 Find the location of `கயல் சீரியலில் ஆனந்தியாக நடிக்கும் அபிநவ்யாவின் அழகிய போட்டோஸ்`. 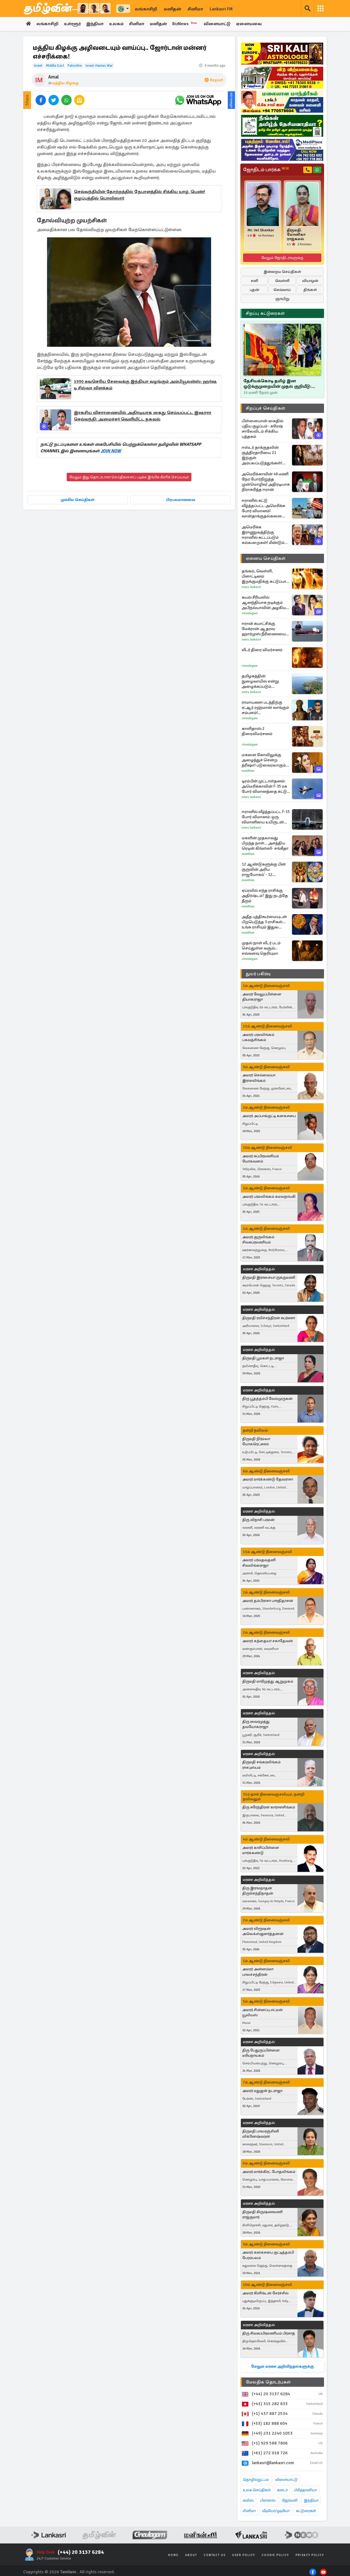

கயல் சீரியலில் ஆனந்தியாக நடிக்கும் அபிநவ்யாவின் அழகிய போட்டோஸ் is located at coordinates (264, 602).